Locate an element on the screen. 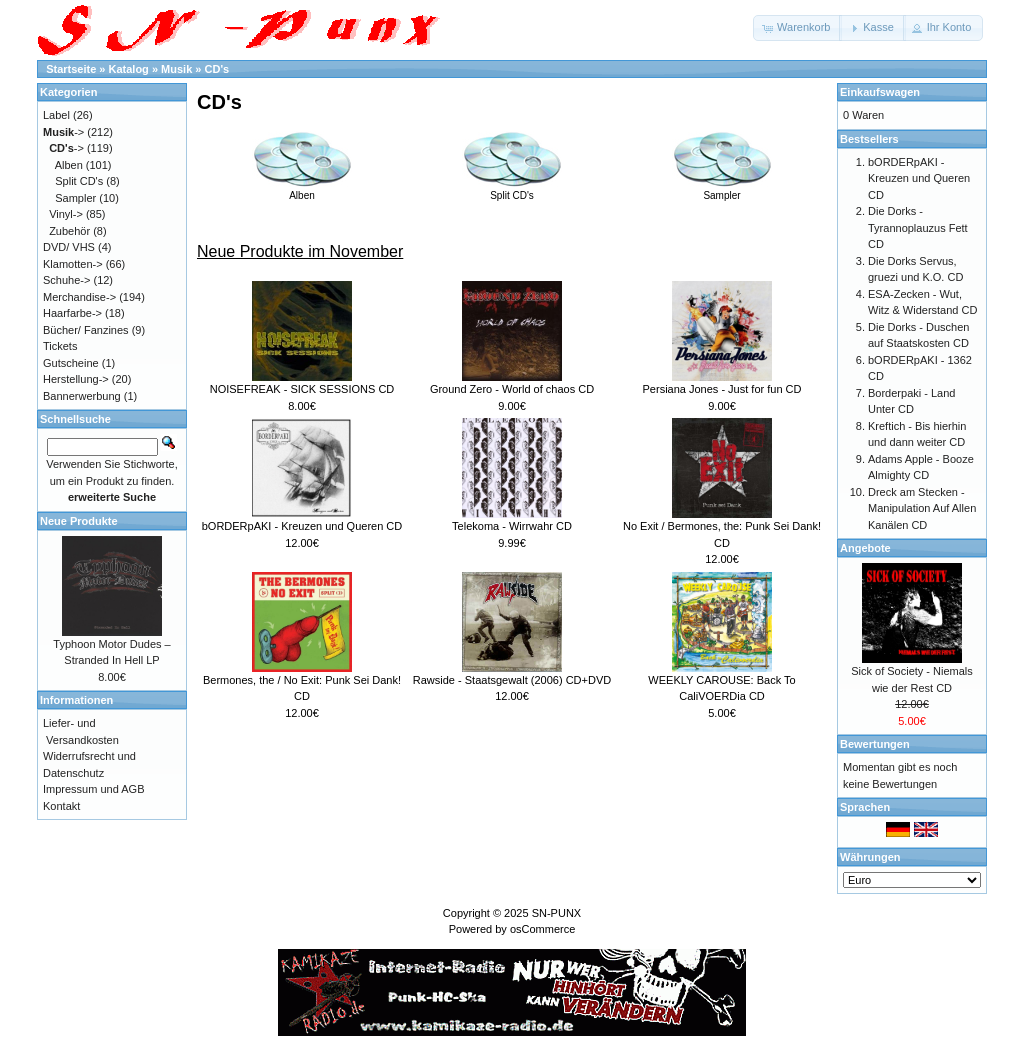 This screenshot has width=1024, height=1056. Bücher/ Fanzines is located at coordinates (86, 330).